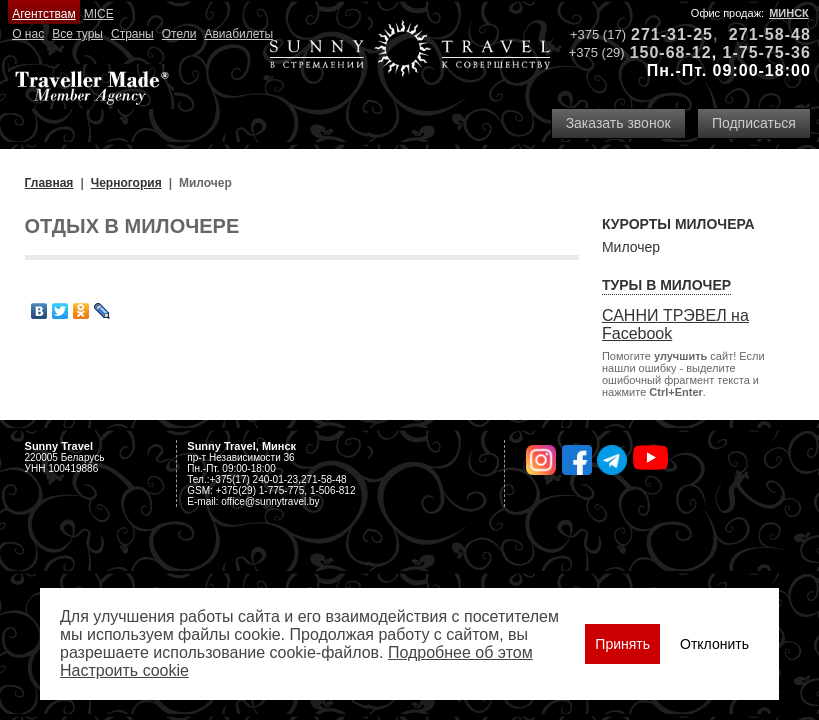 Image resolution: width=819 pixels, height=720 pixels. I want to click on Авиабилеты, so click(238, 34).